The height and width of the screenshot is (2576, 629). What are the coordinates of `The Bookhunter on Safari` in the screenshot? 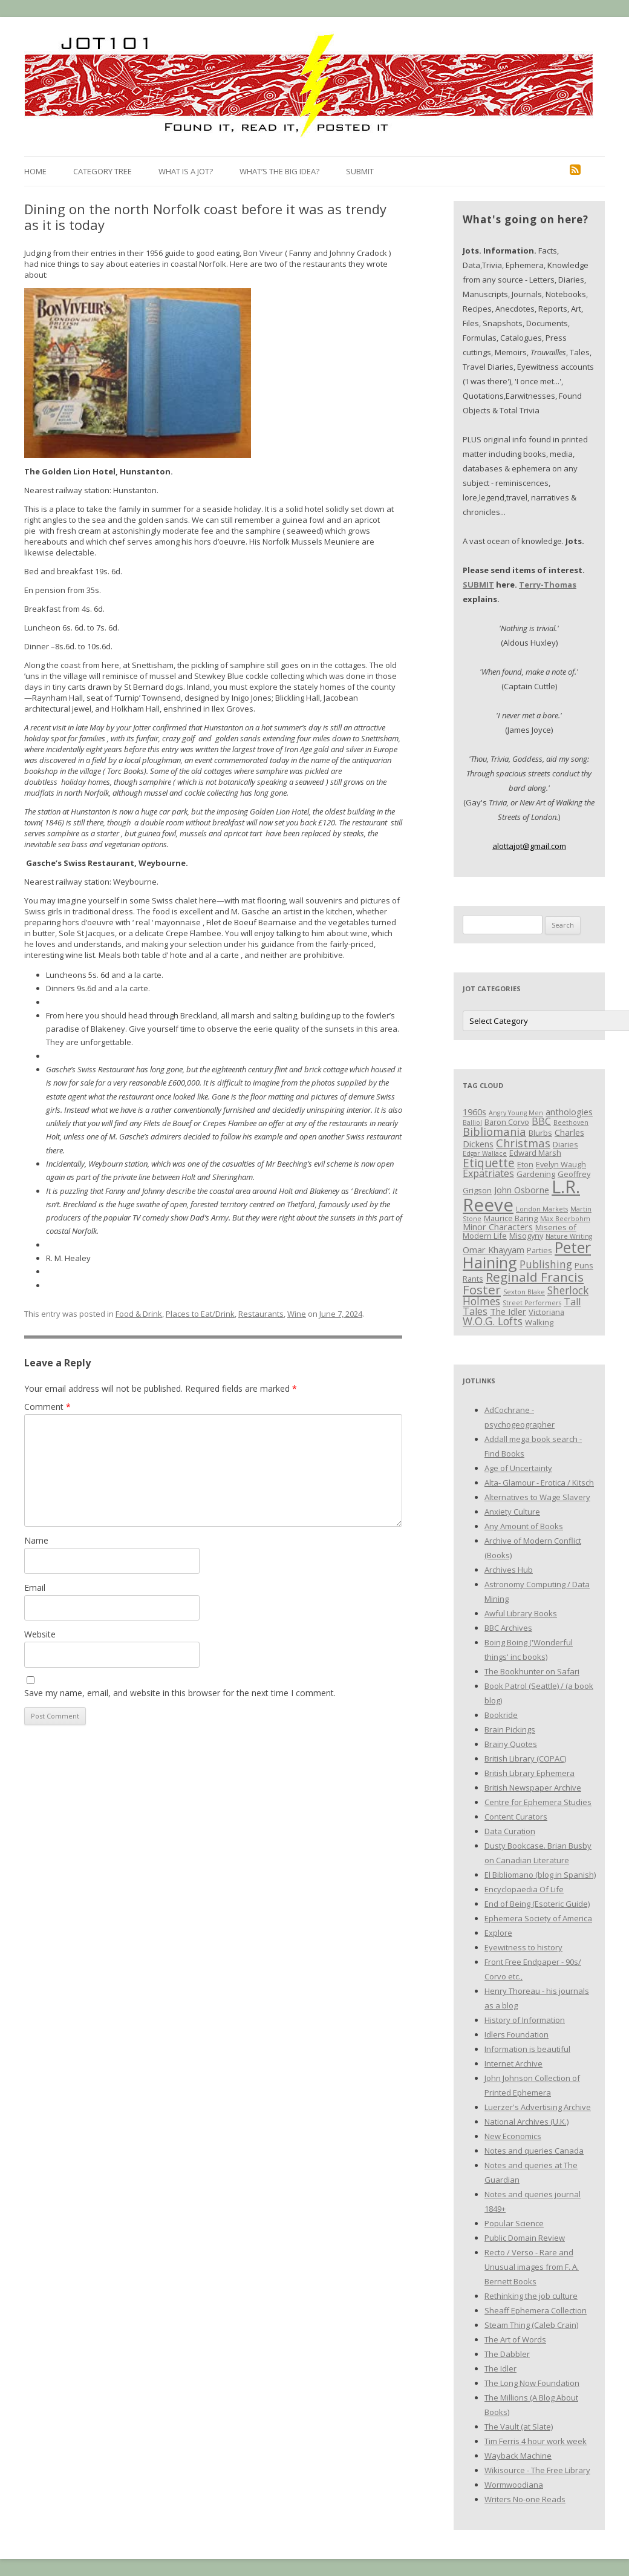 It's located at (531, 1671).